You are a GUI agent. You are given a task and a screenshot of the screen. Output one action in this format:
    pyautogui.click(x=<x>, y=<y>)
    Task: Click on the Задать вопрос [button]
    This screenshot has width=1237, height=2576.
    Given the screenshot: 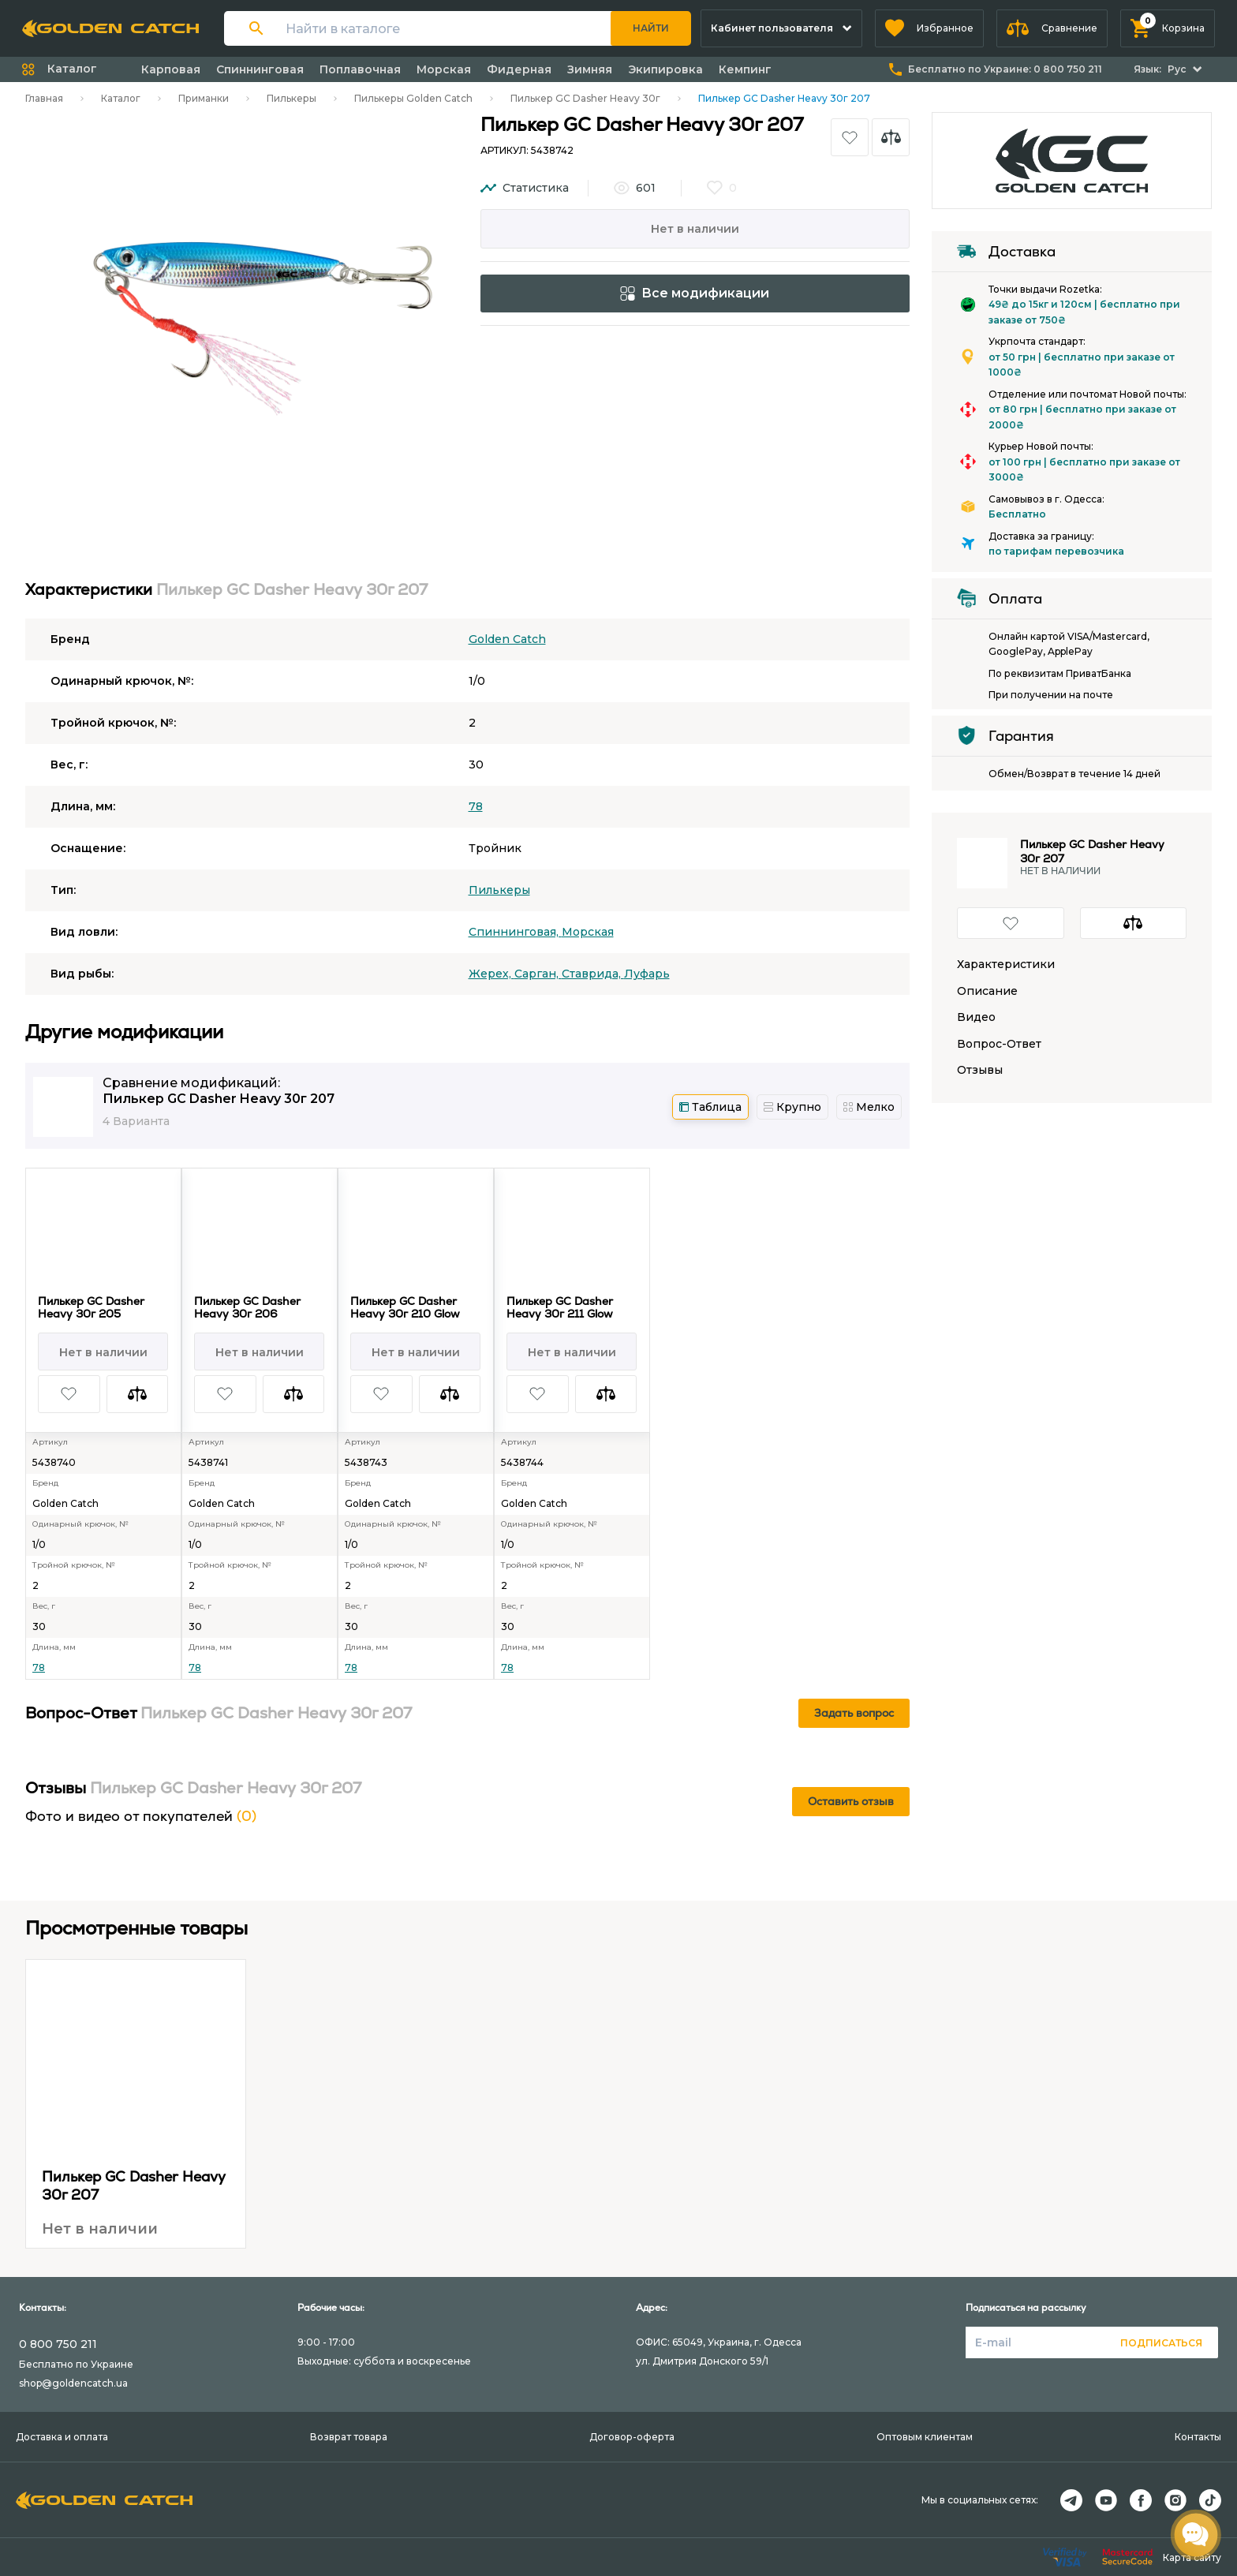 What is the action you would take?
    pyautogui.click(x=854, y=1713)
    